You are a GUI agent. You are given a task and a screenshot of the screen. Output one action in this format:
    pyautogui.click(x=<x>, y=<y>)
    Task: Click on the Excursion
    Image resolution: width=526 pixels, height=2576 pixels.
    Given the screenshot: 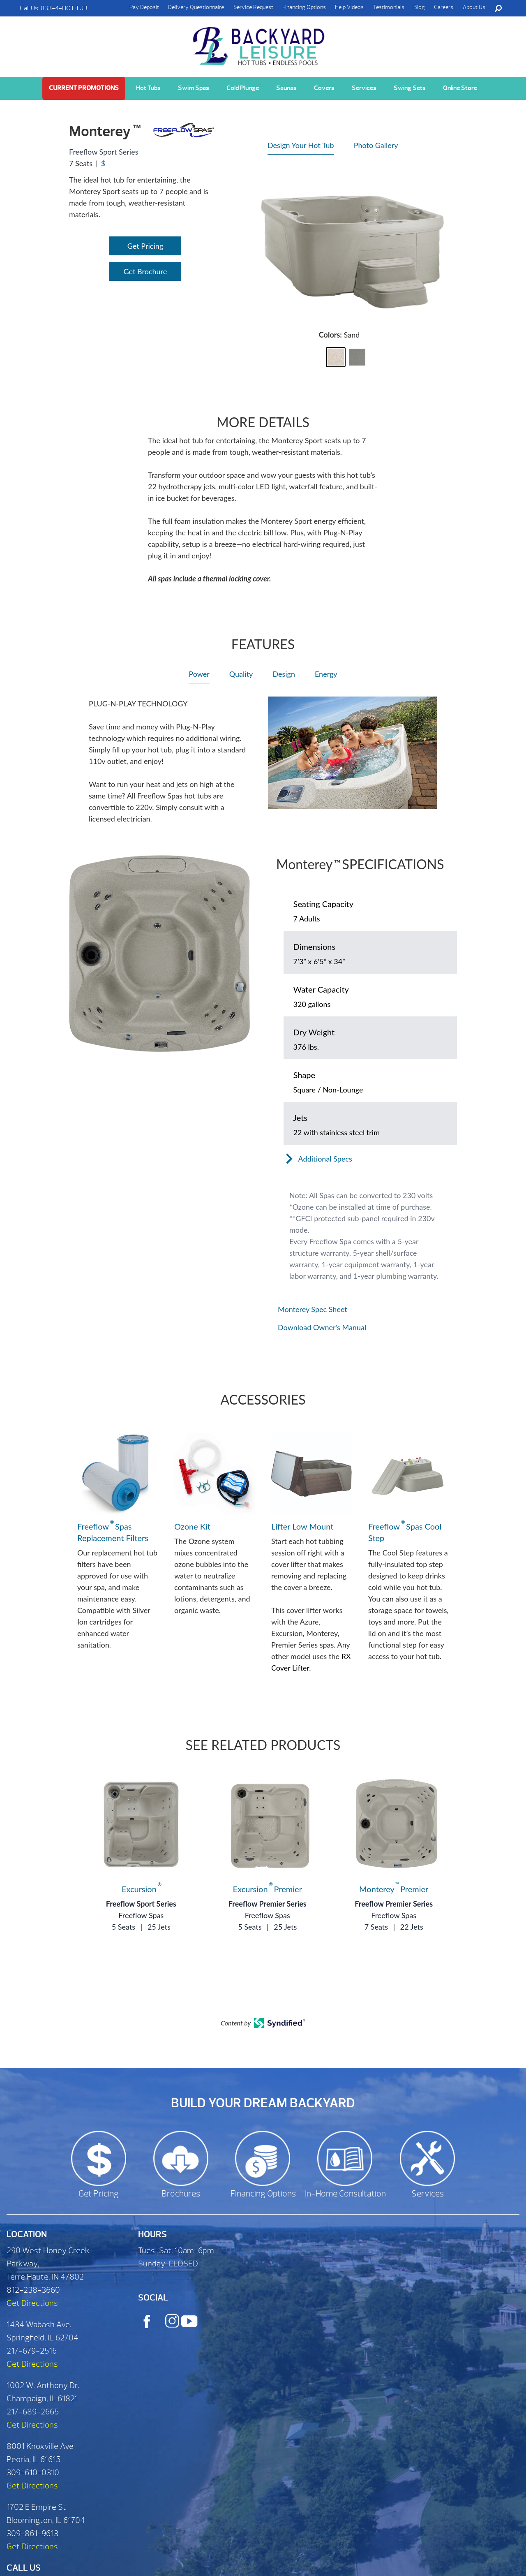 What is the action you would take?
    pyautogui.click(x=141, y=1889)
    